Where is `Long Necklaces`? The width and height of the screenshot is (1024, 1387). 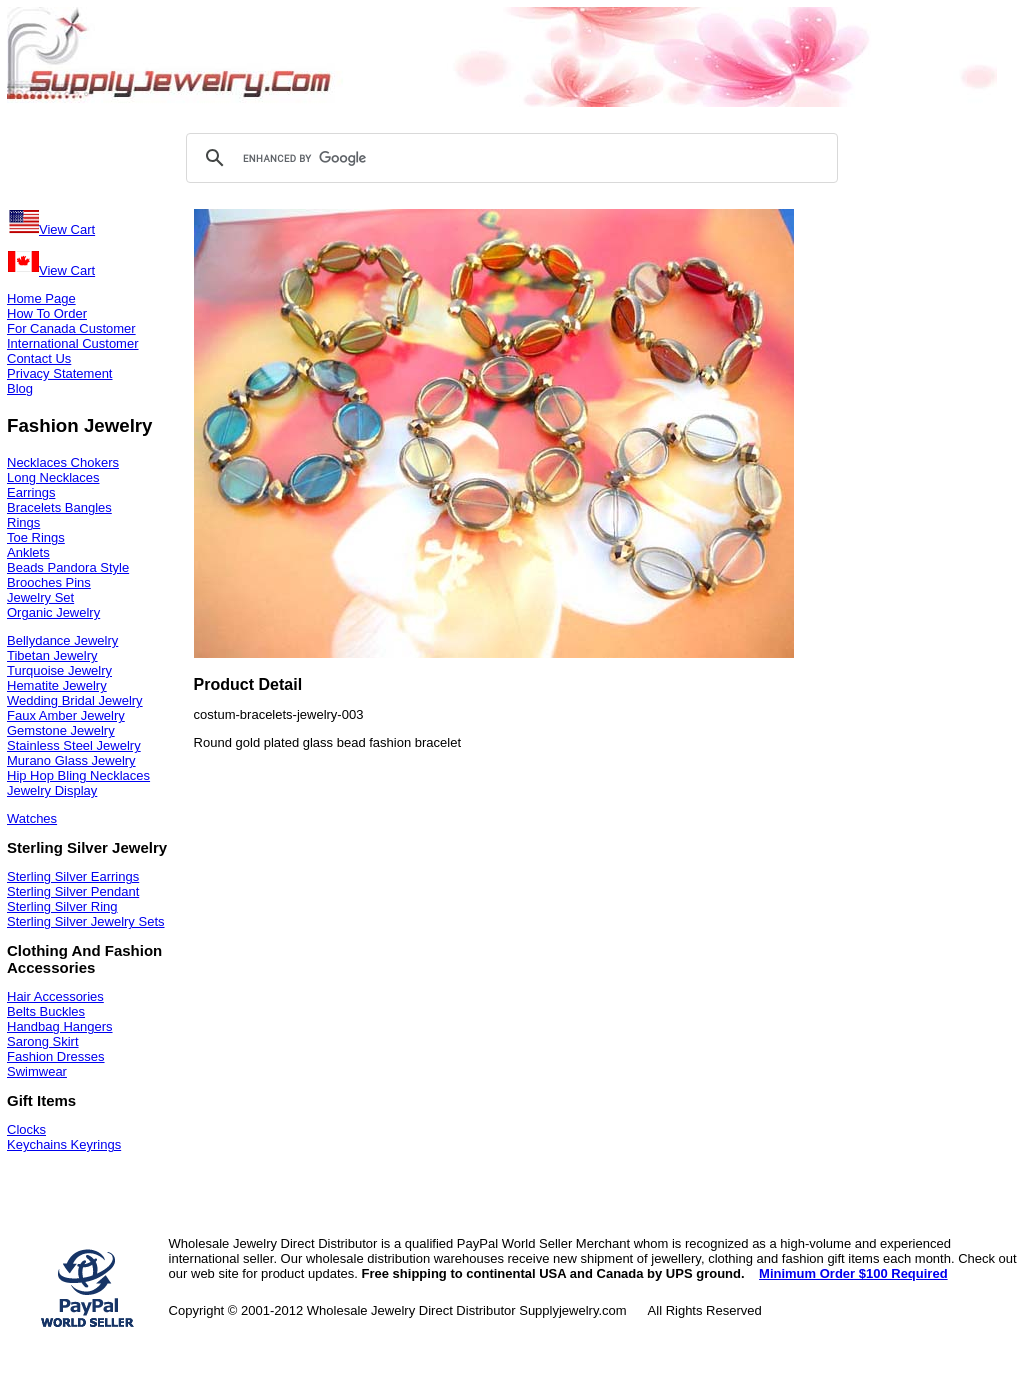
Long Necklaces is located at coordinates (53, 477).